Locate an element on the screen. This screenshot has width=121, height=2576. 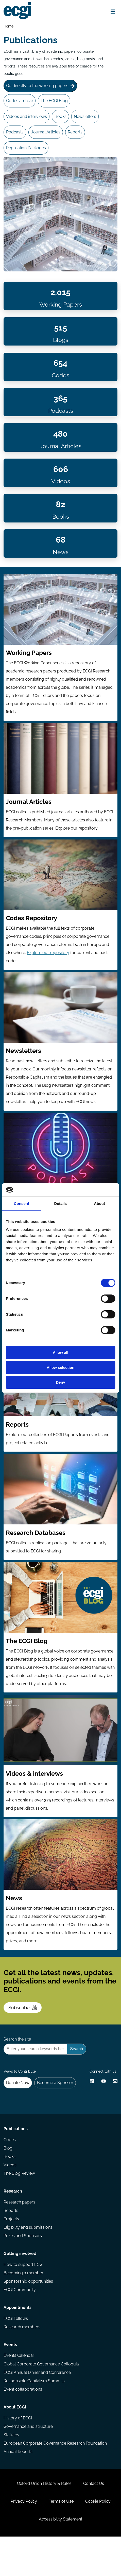
Event collaborations is located at coordinates (23, 2425).